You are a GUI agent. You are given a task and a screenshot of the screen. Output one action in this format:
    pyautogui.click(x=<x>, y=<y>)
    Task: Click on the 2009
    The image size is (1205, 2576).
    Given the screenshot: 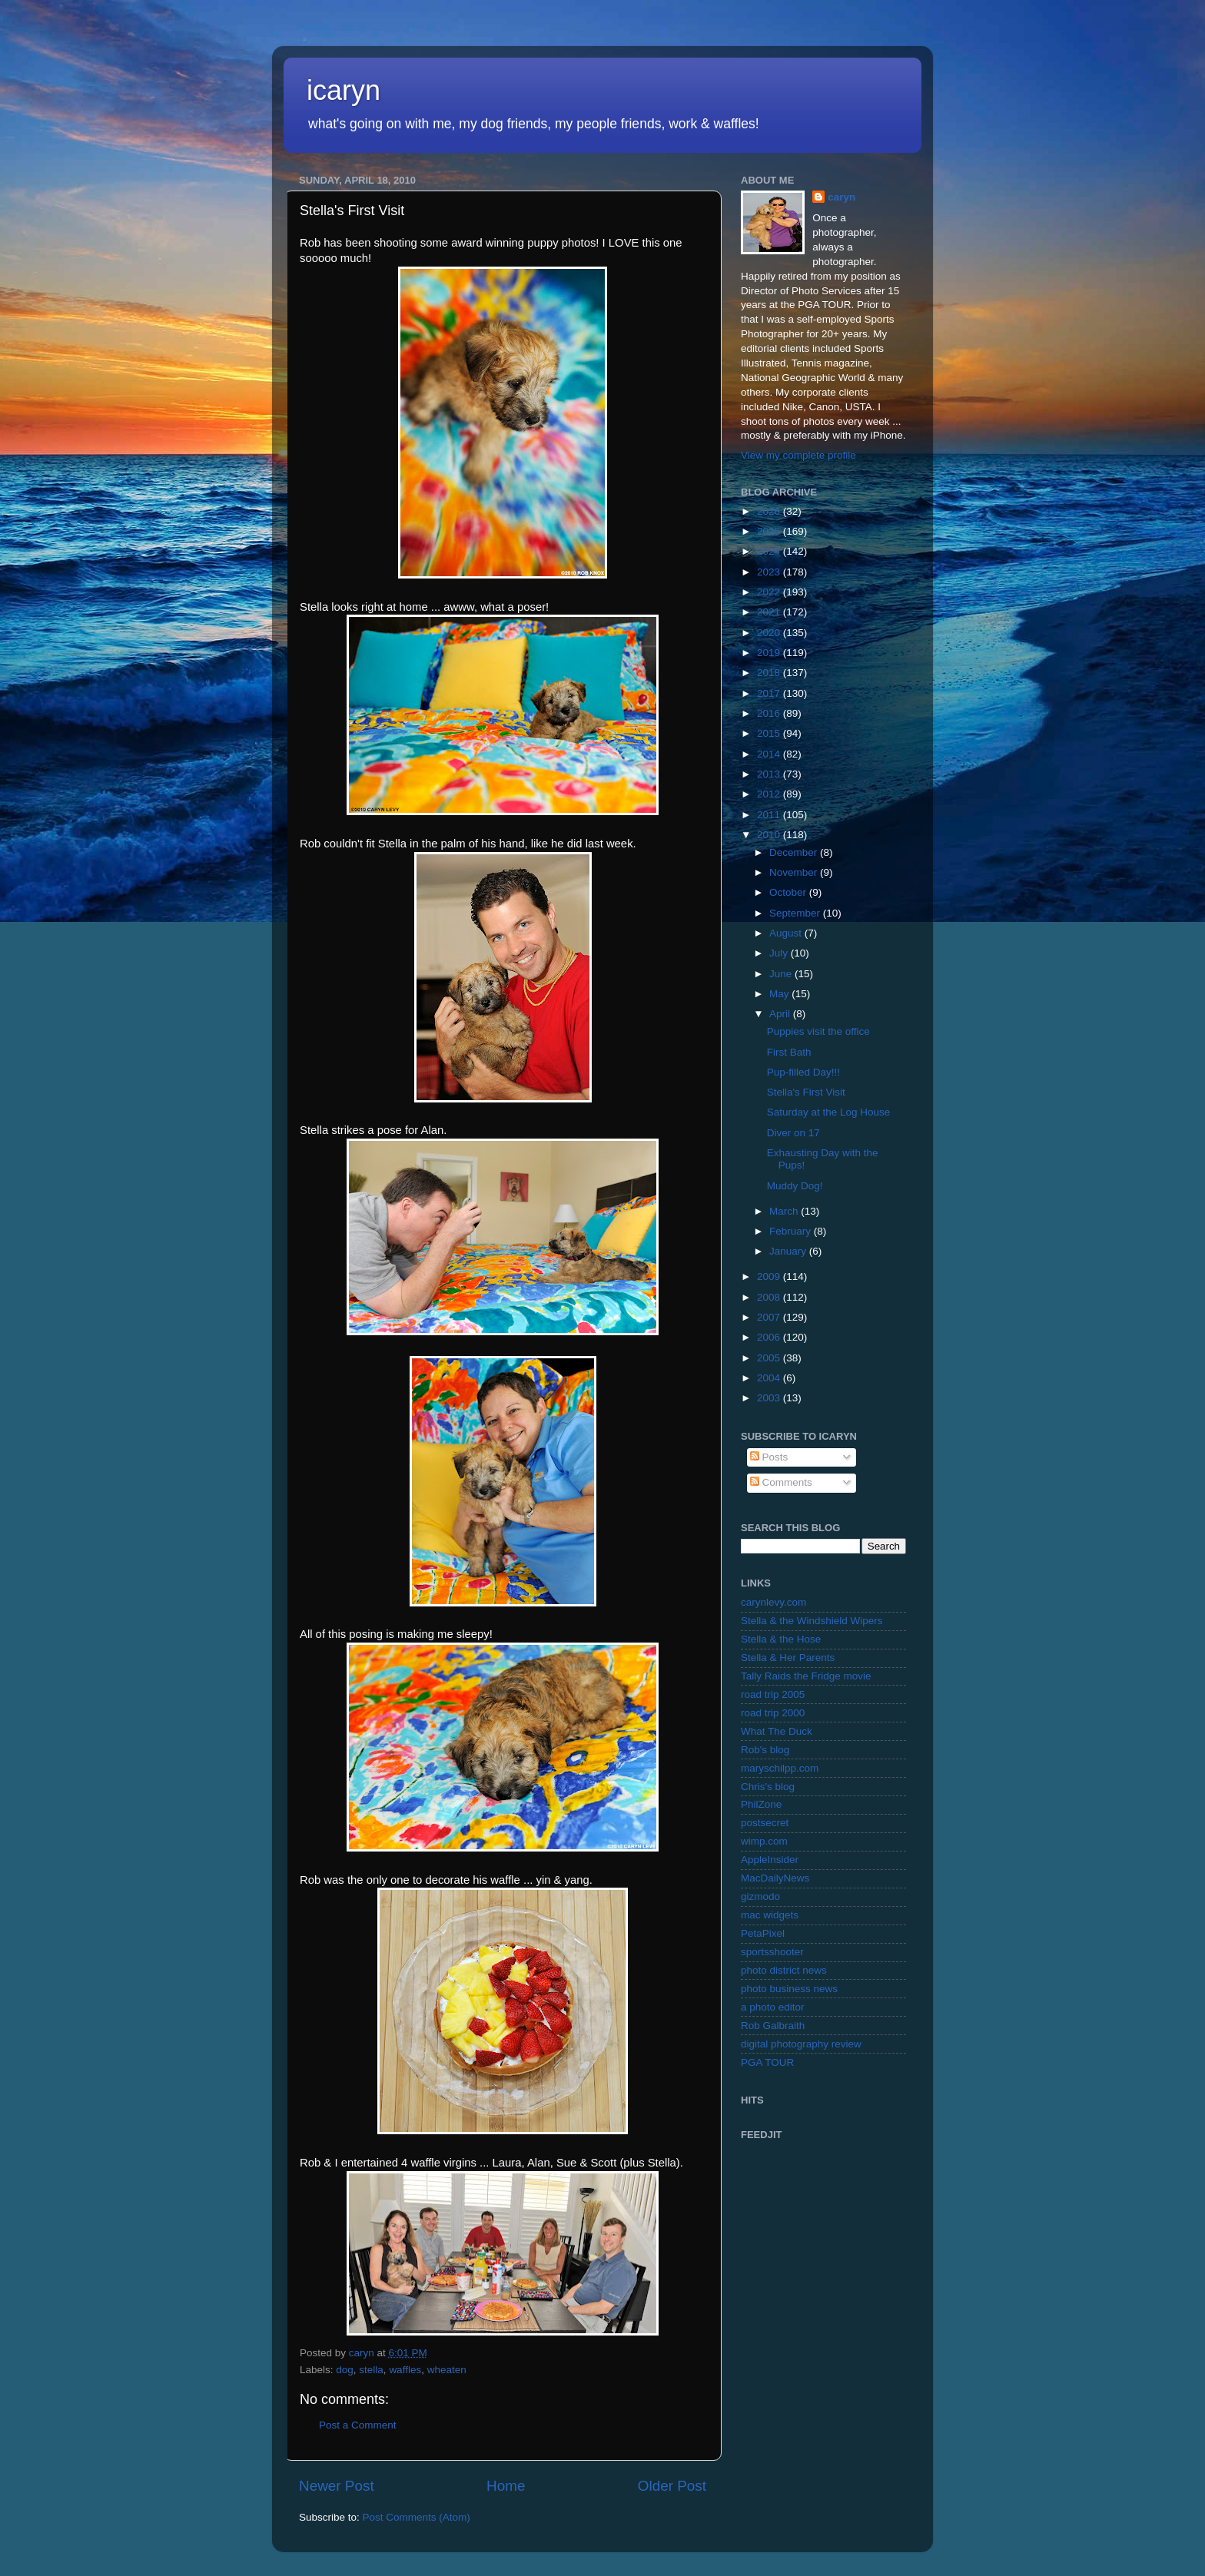 What is the action you would take?
    pyautogui.click(x=770, y=1276)
    